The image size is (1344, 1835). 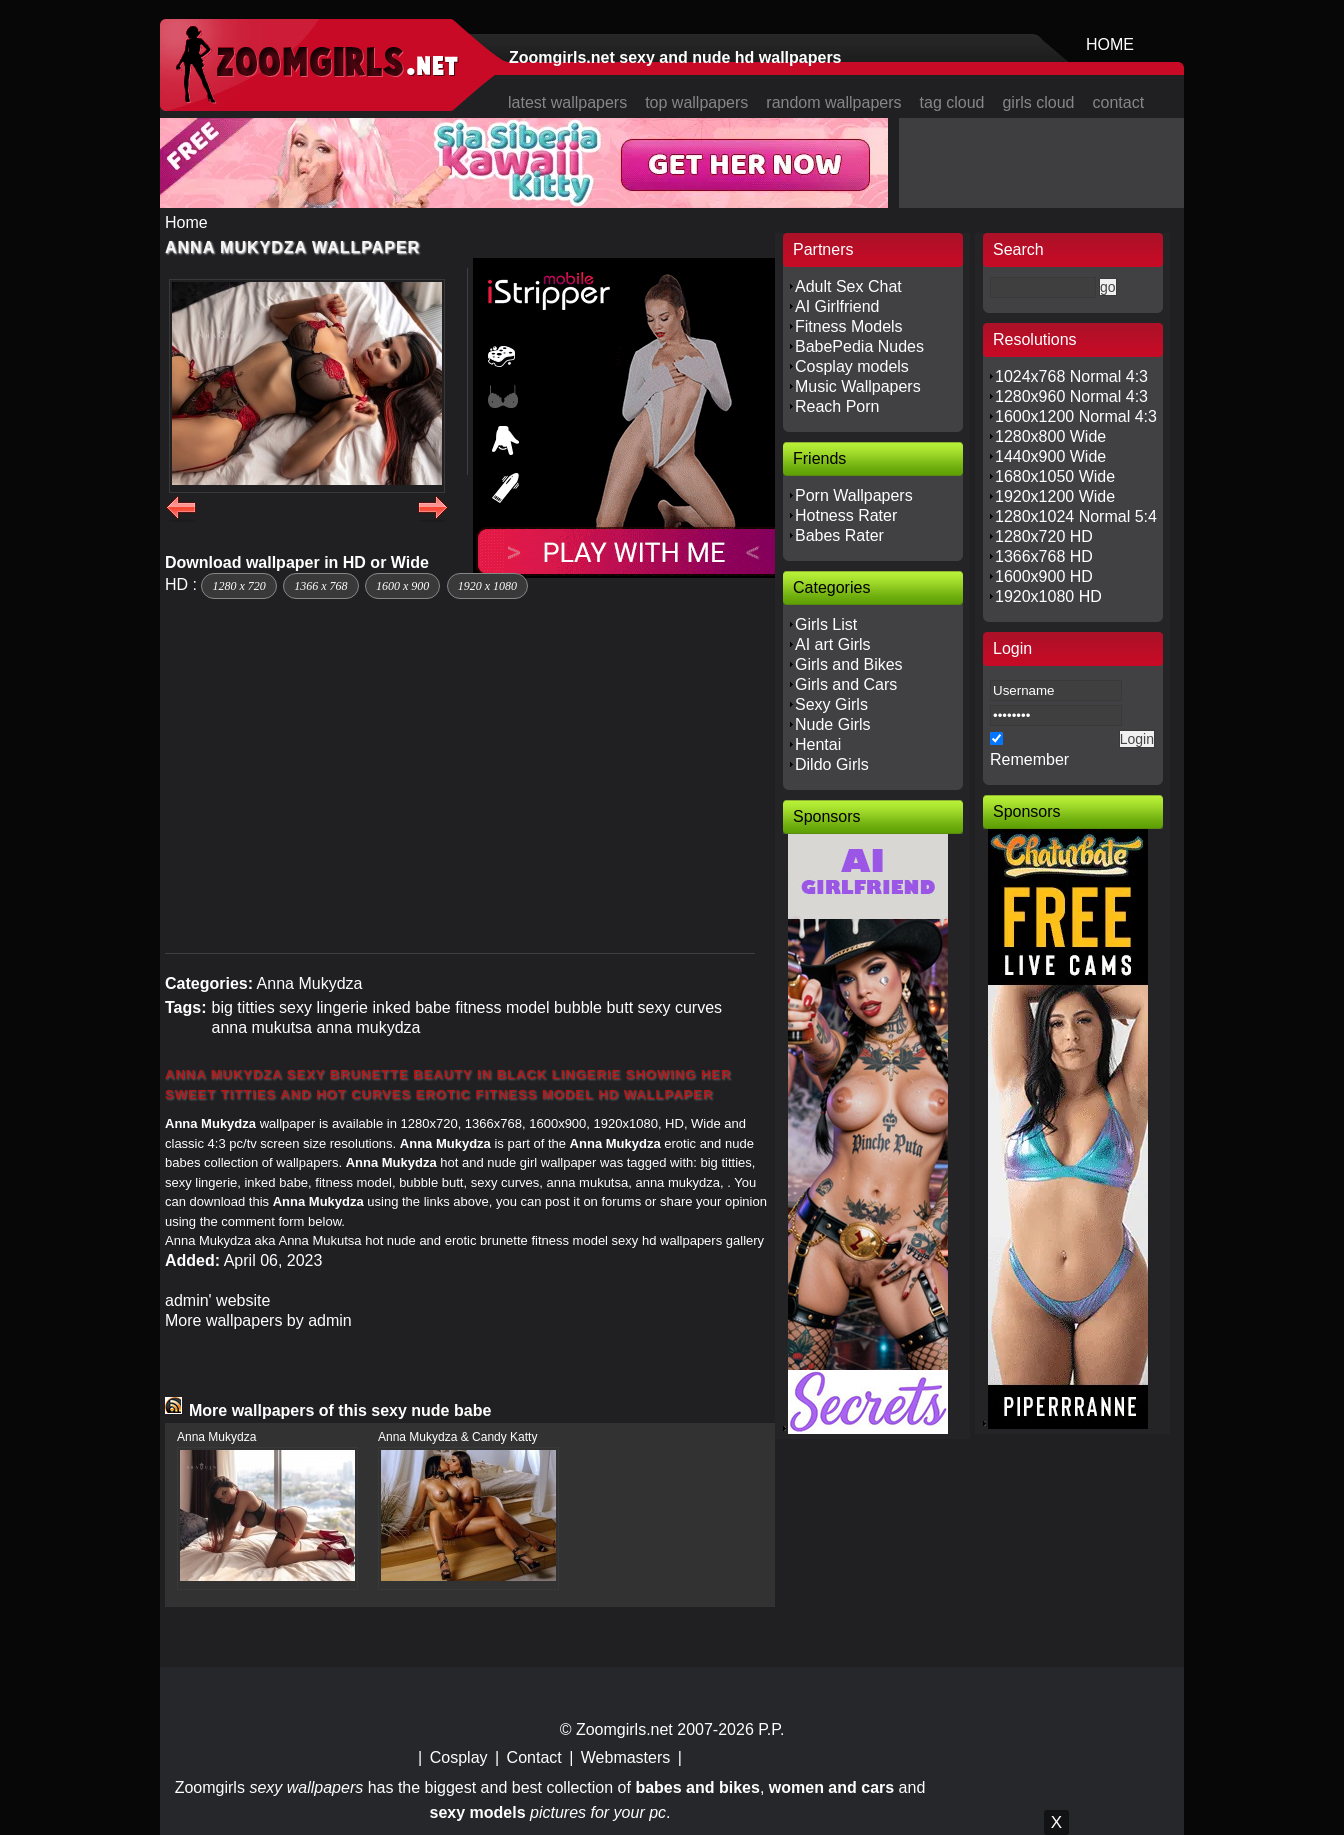 What do you see at coordinates (852, 366) in the screenshot?
I see `Cosplay models` at bounding box center [852, 366].